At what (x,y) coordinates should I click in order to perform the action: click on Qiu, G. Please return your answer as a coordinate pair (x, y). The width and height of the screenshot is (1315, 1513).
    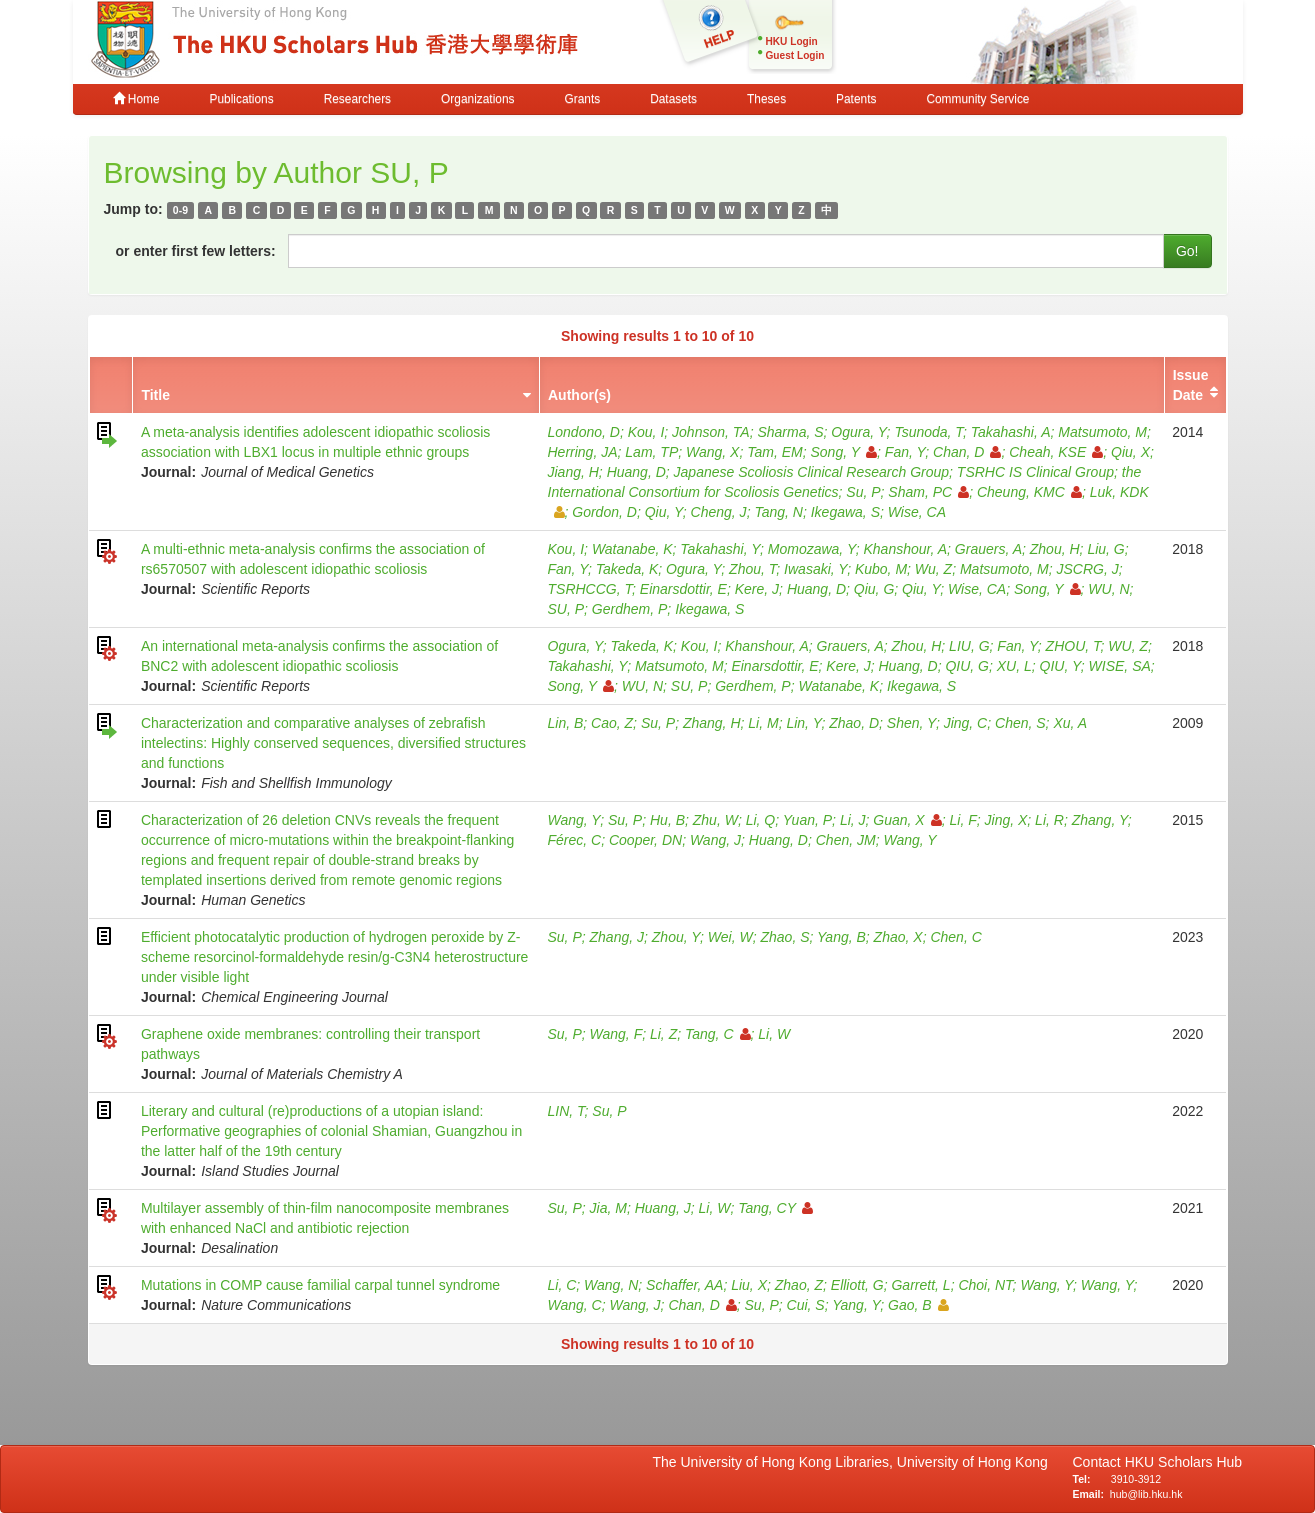
    Looking at the image, I should click on (874, 589).